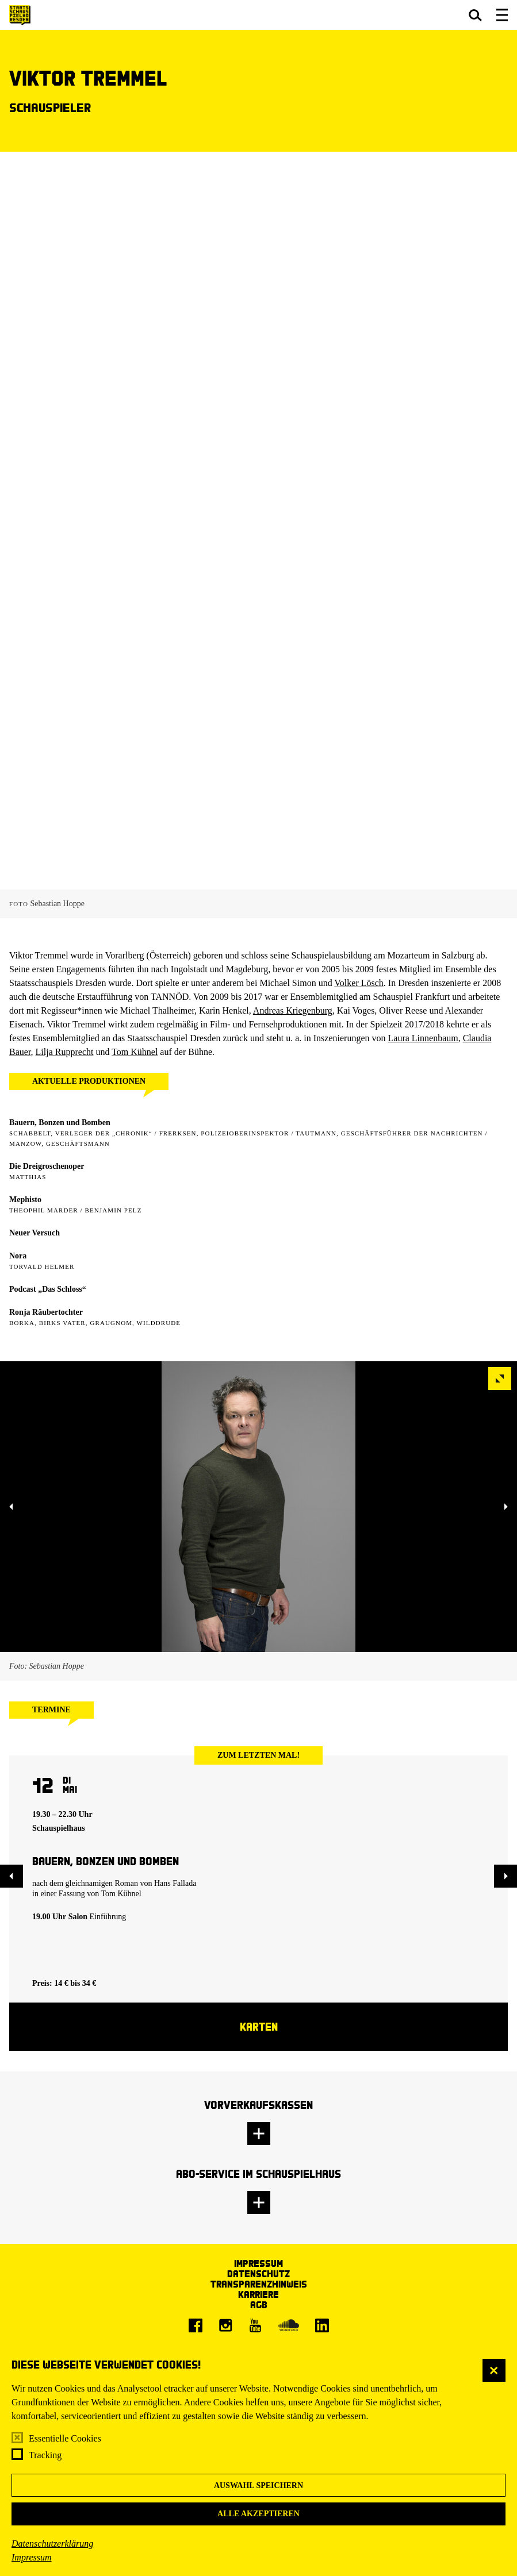 The height and width of the screenshot is (2576, 517). What do you see at coordinates (258, 2513) in the screenshot?
I see `Alle akzeptieren` at bounding box center [258, 2513].